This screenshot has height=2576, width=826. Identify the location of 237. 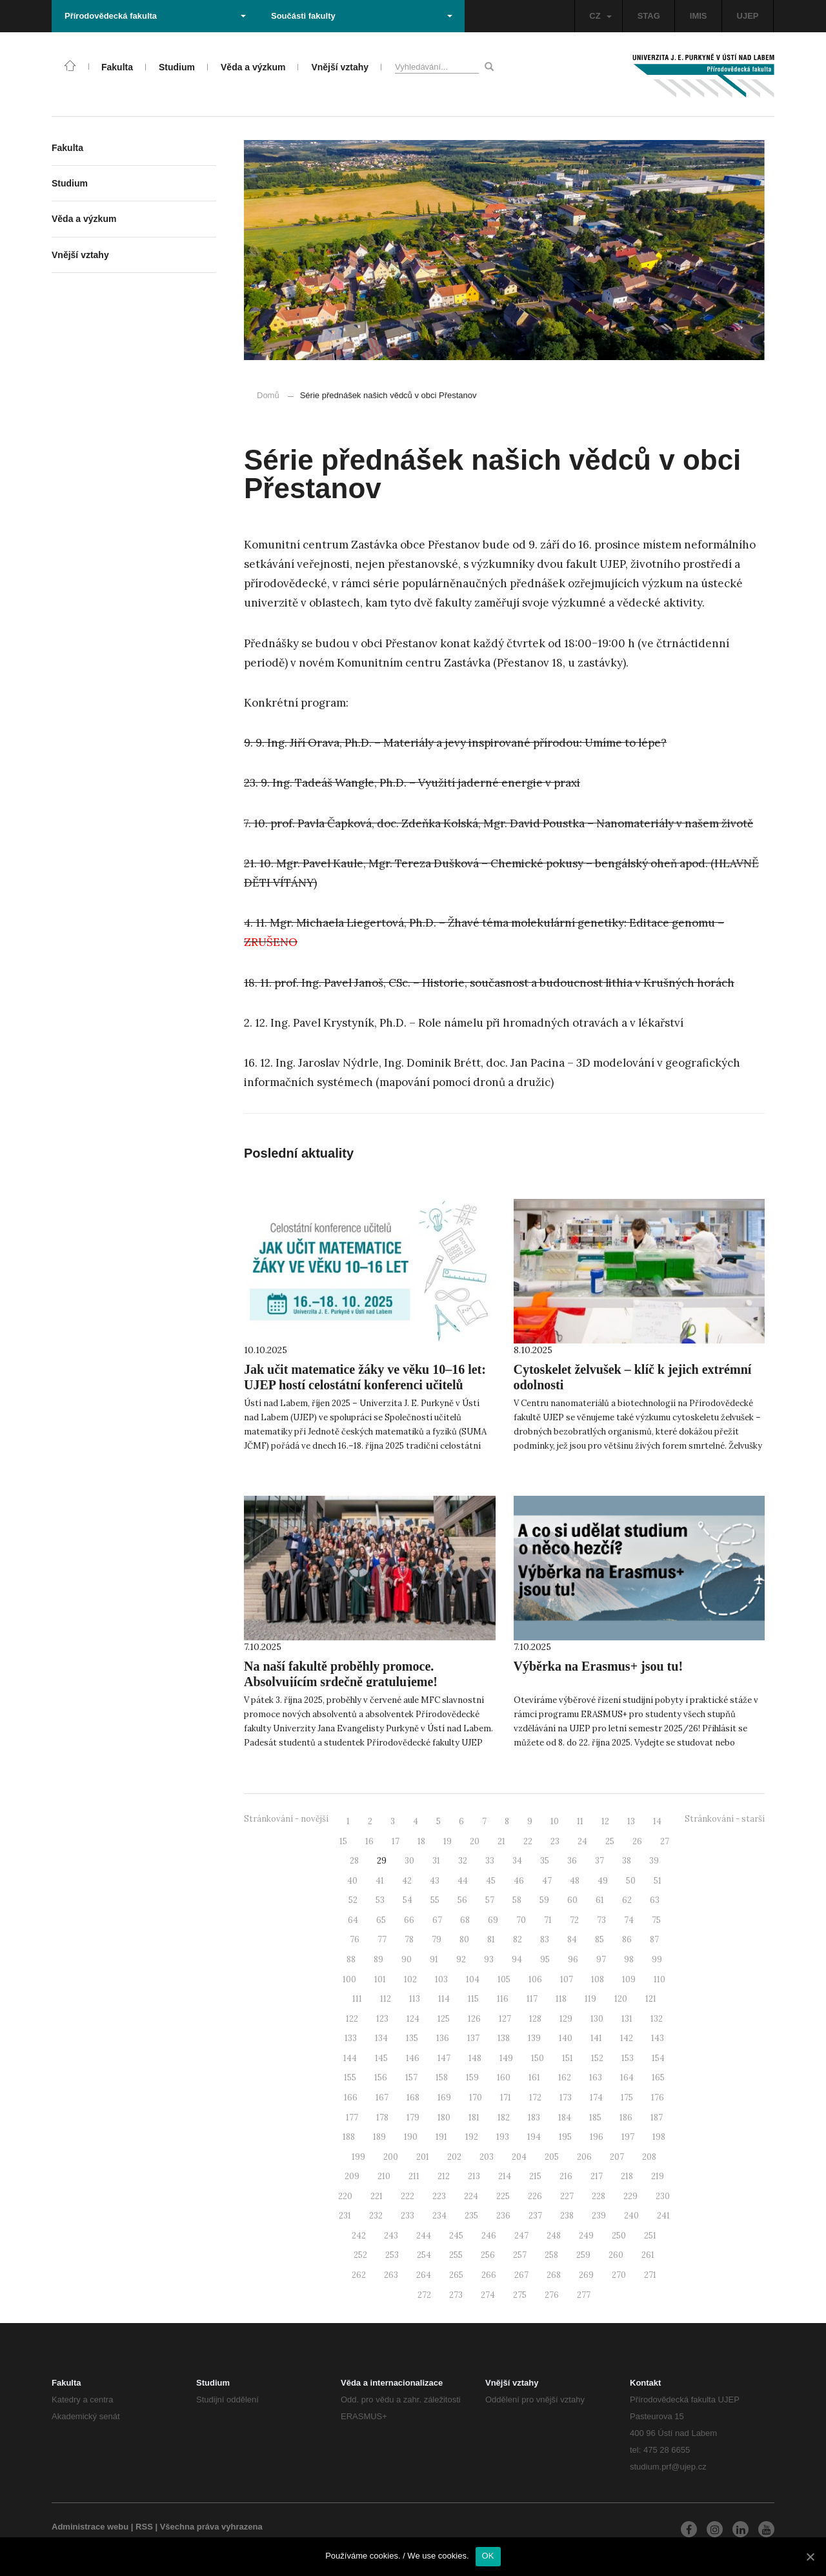
(535, 2215).